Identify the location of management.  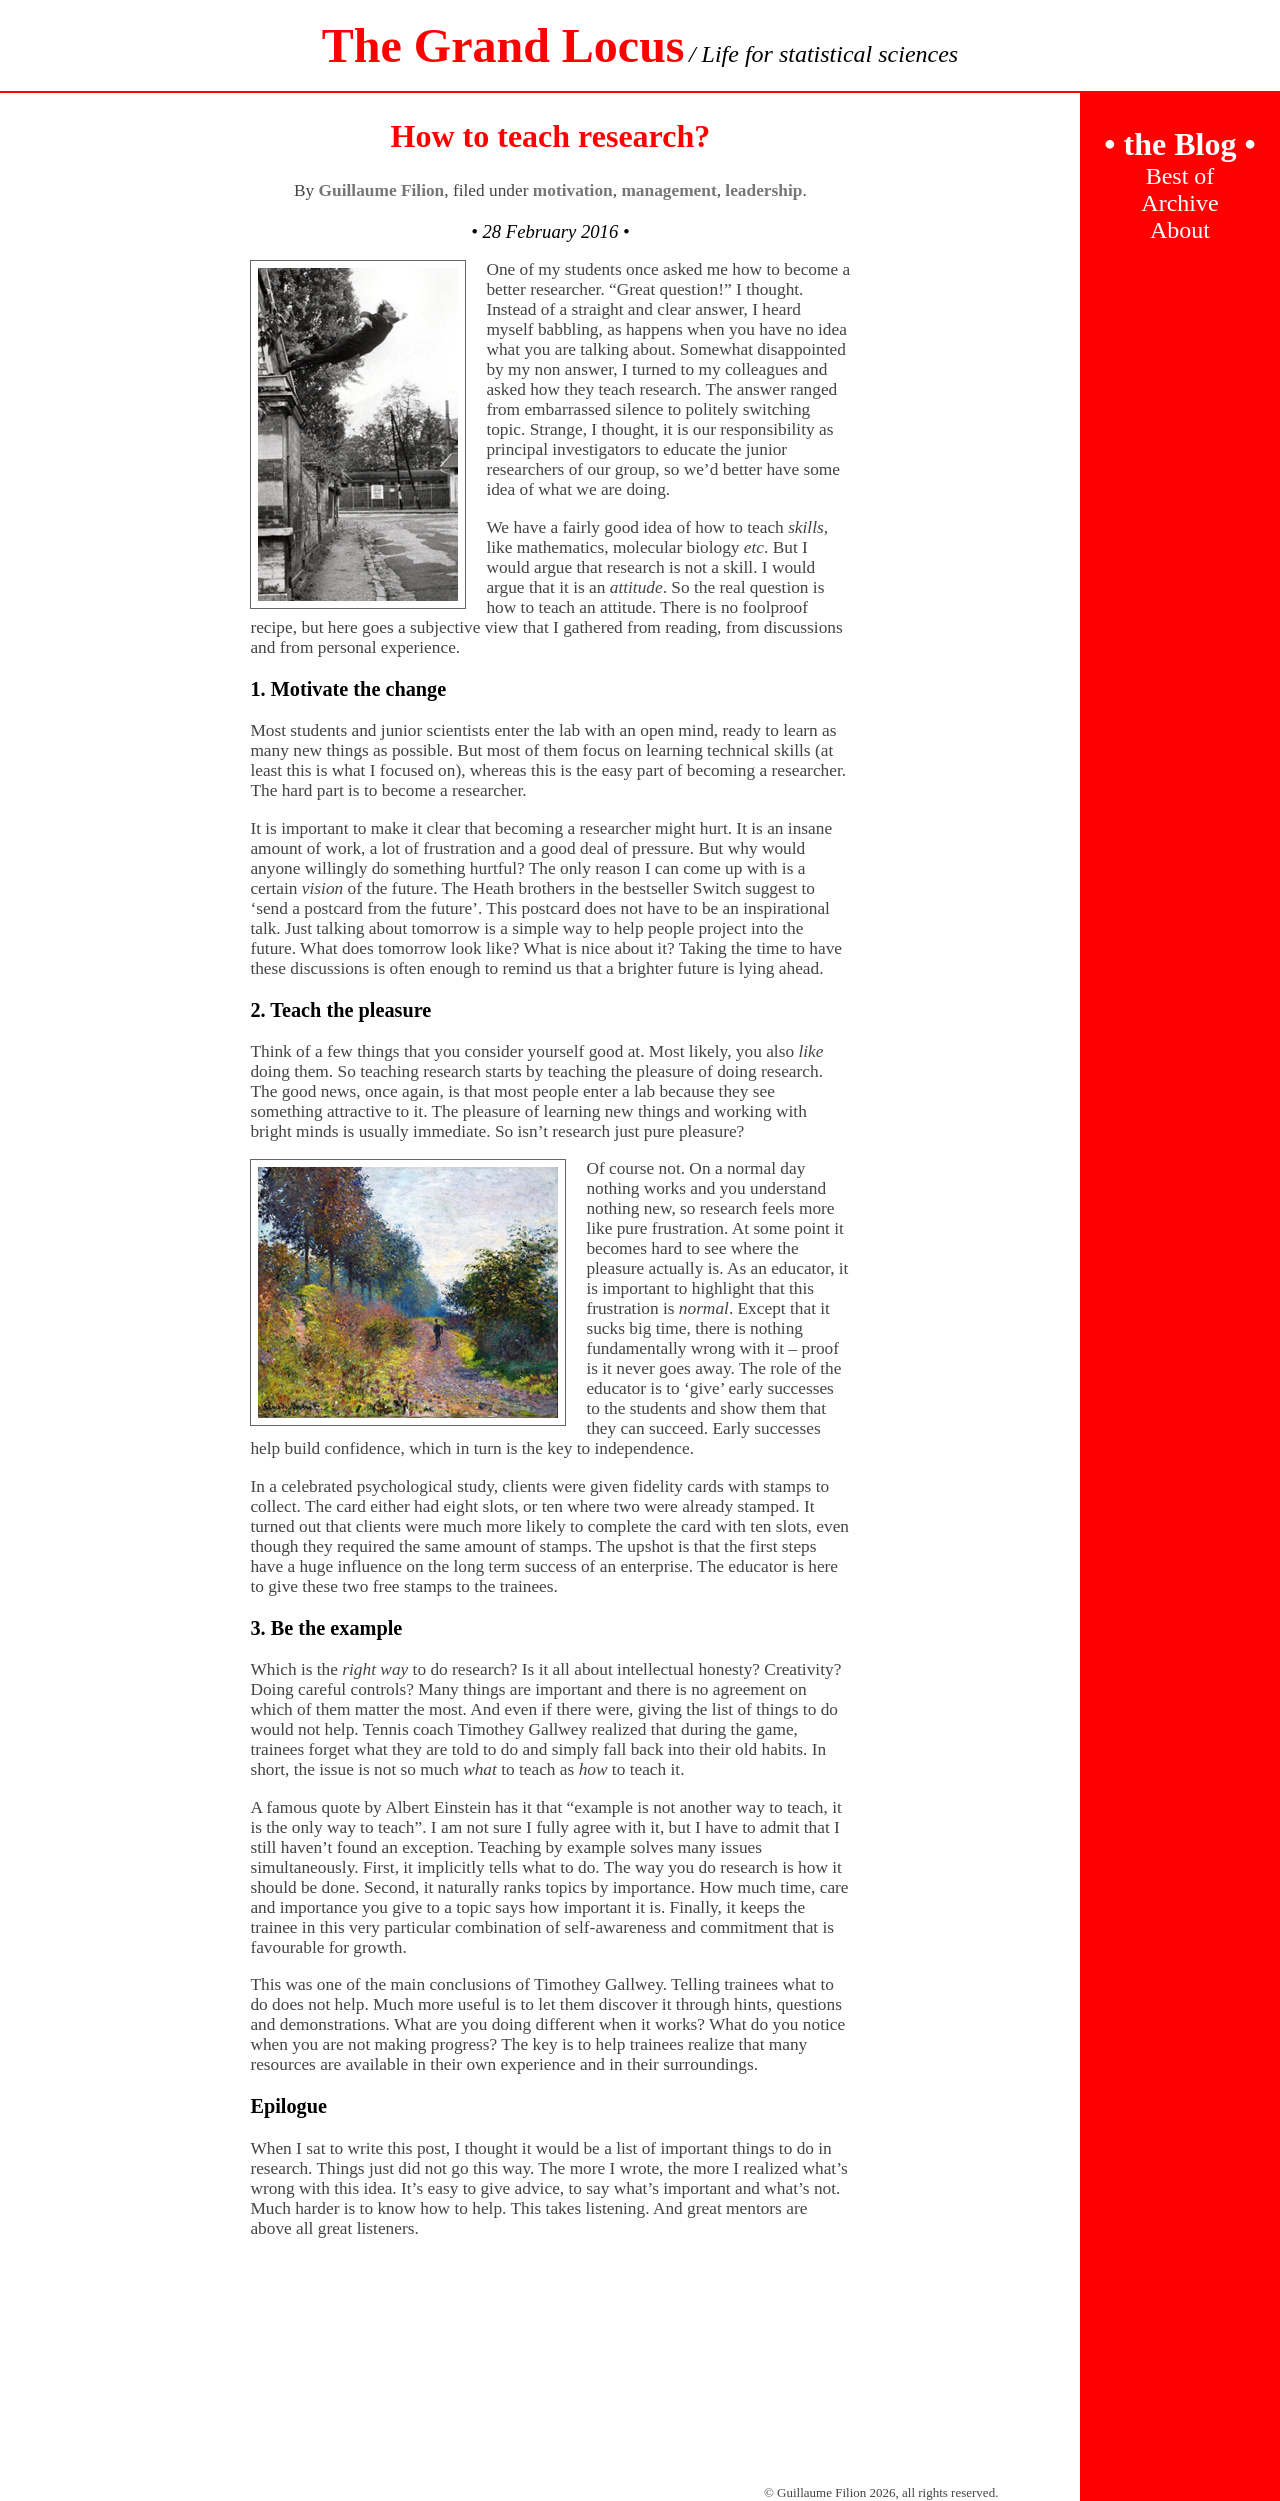
(668, 190).